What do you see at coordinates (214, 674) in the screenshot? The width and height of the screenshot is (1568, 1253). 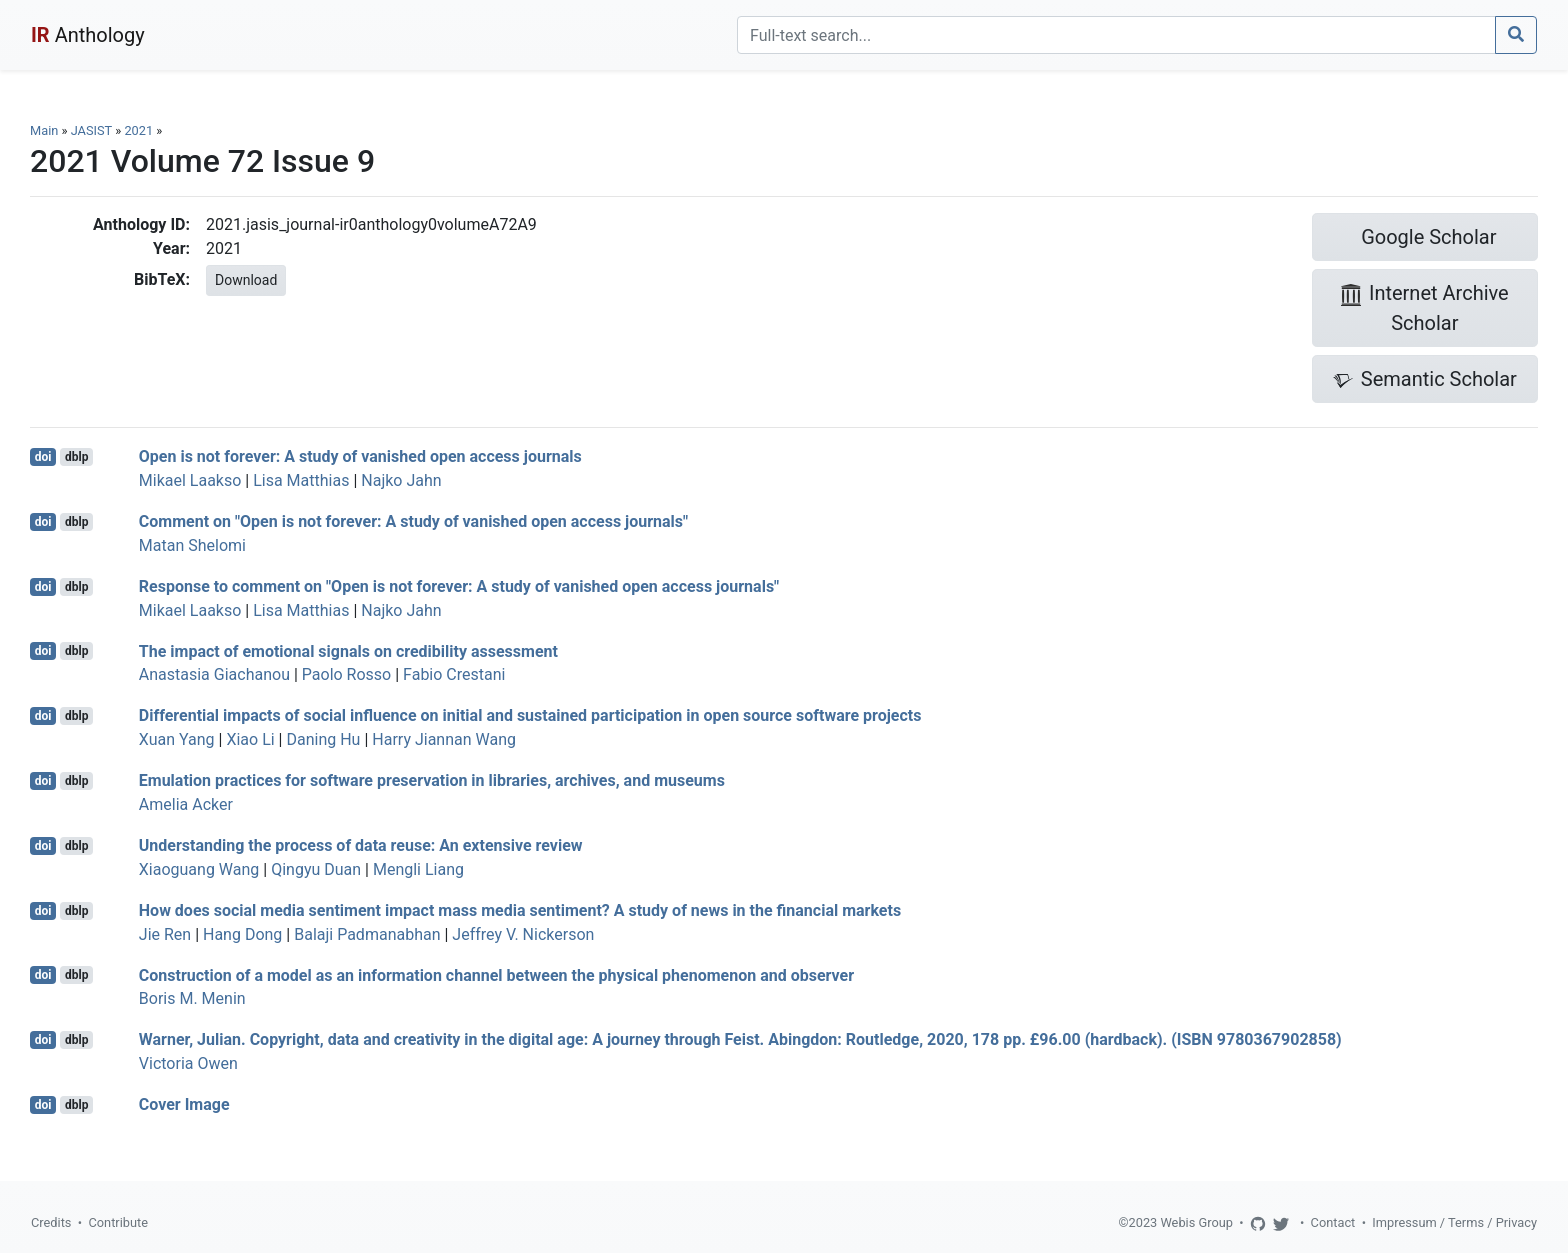 I see `Anastasia Giachanou` at bounding box center [214, 674].